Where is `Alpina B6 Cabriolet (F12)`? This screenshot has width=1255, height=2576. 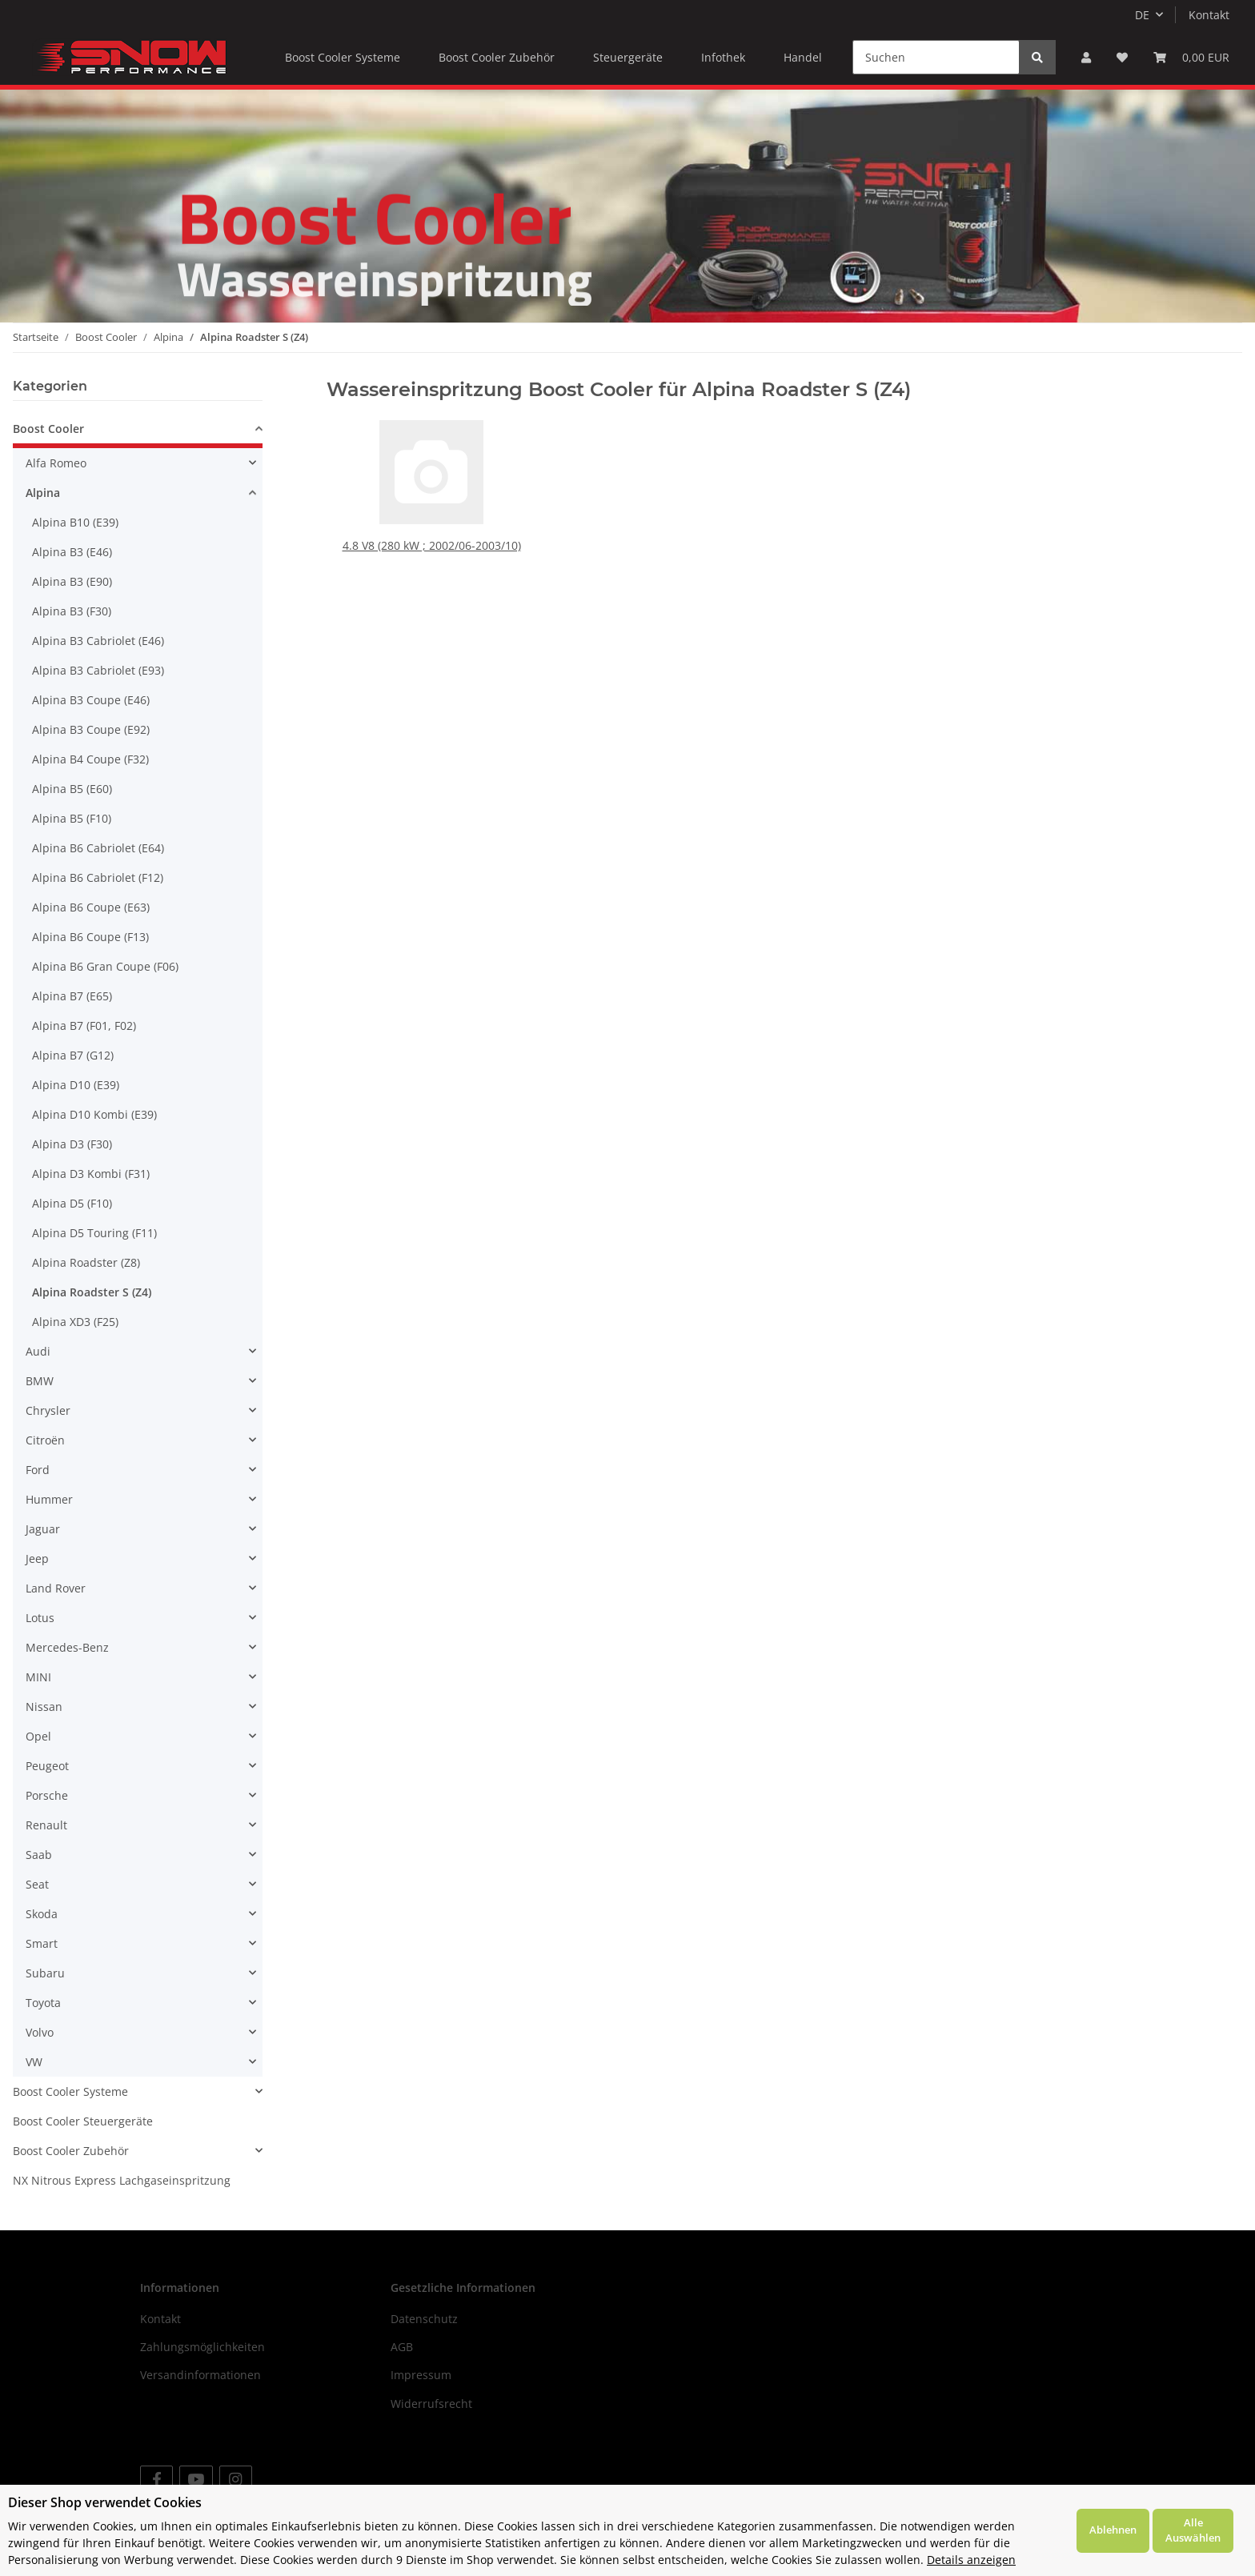 Alpina B6 Cabriolet (F12) is located at coordinates (97, 877).